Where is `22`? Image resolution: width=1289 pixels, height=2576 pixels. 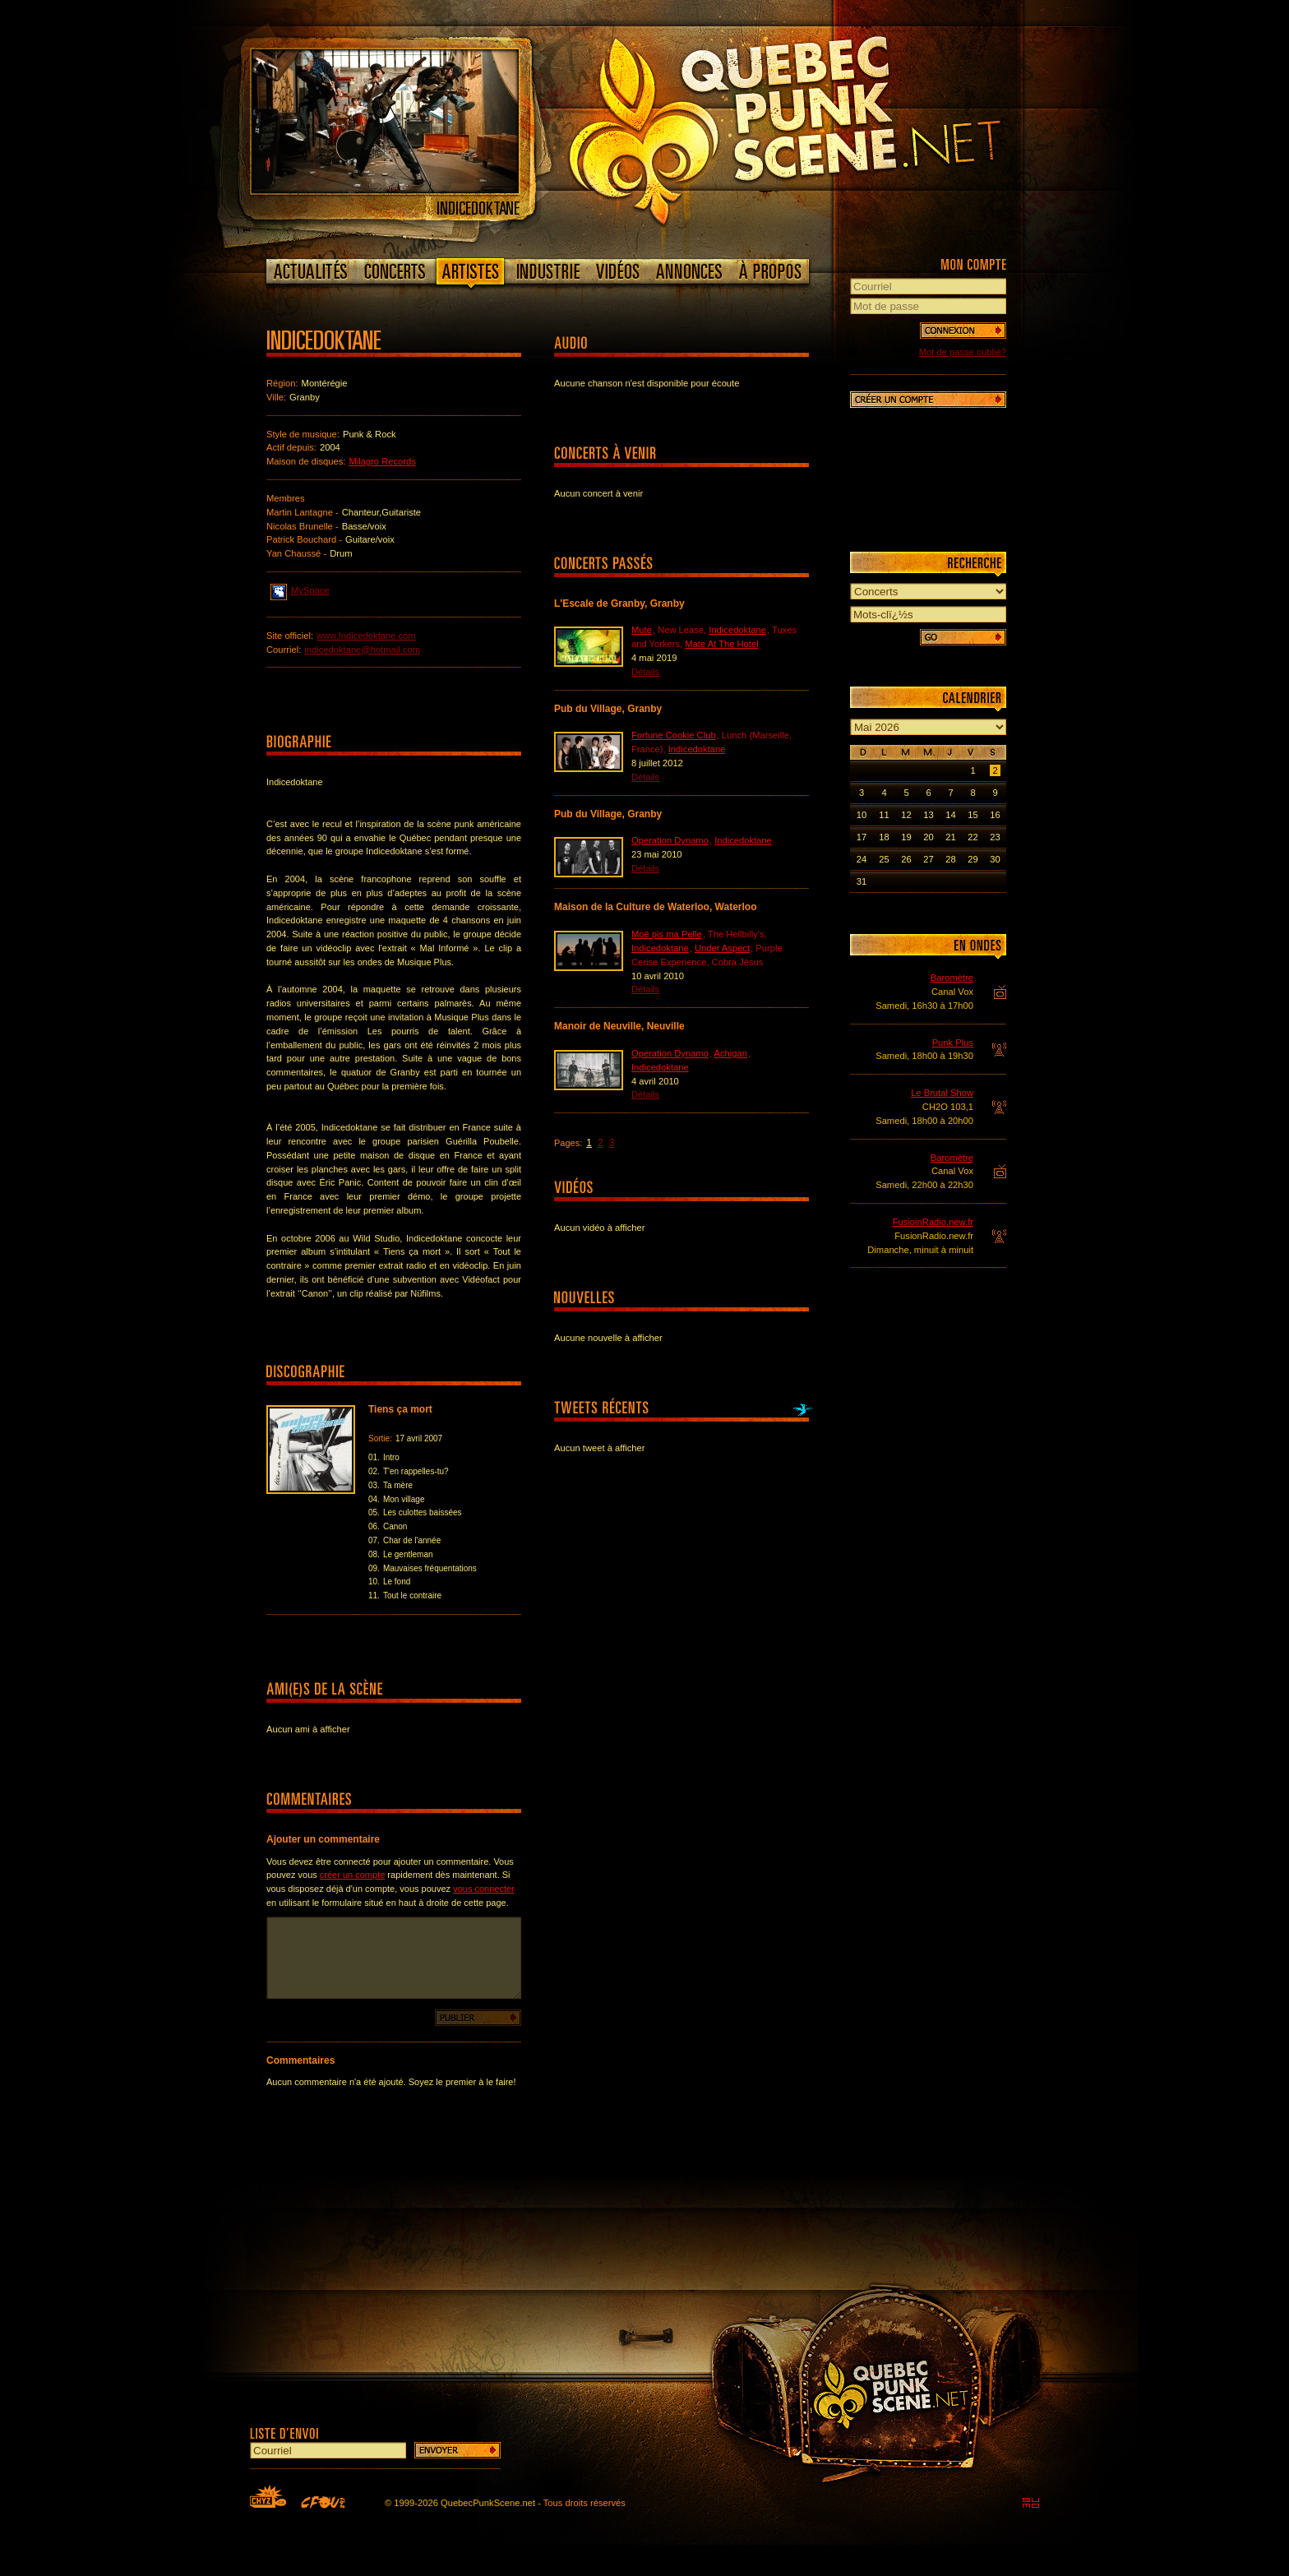 22 is located at coordinates (972, 837).